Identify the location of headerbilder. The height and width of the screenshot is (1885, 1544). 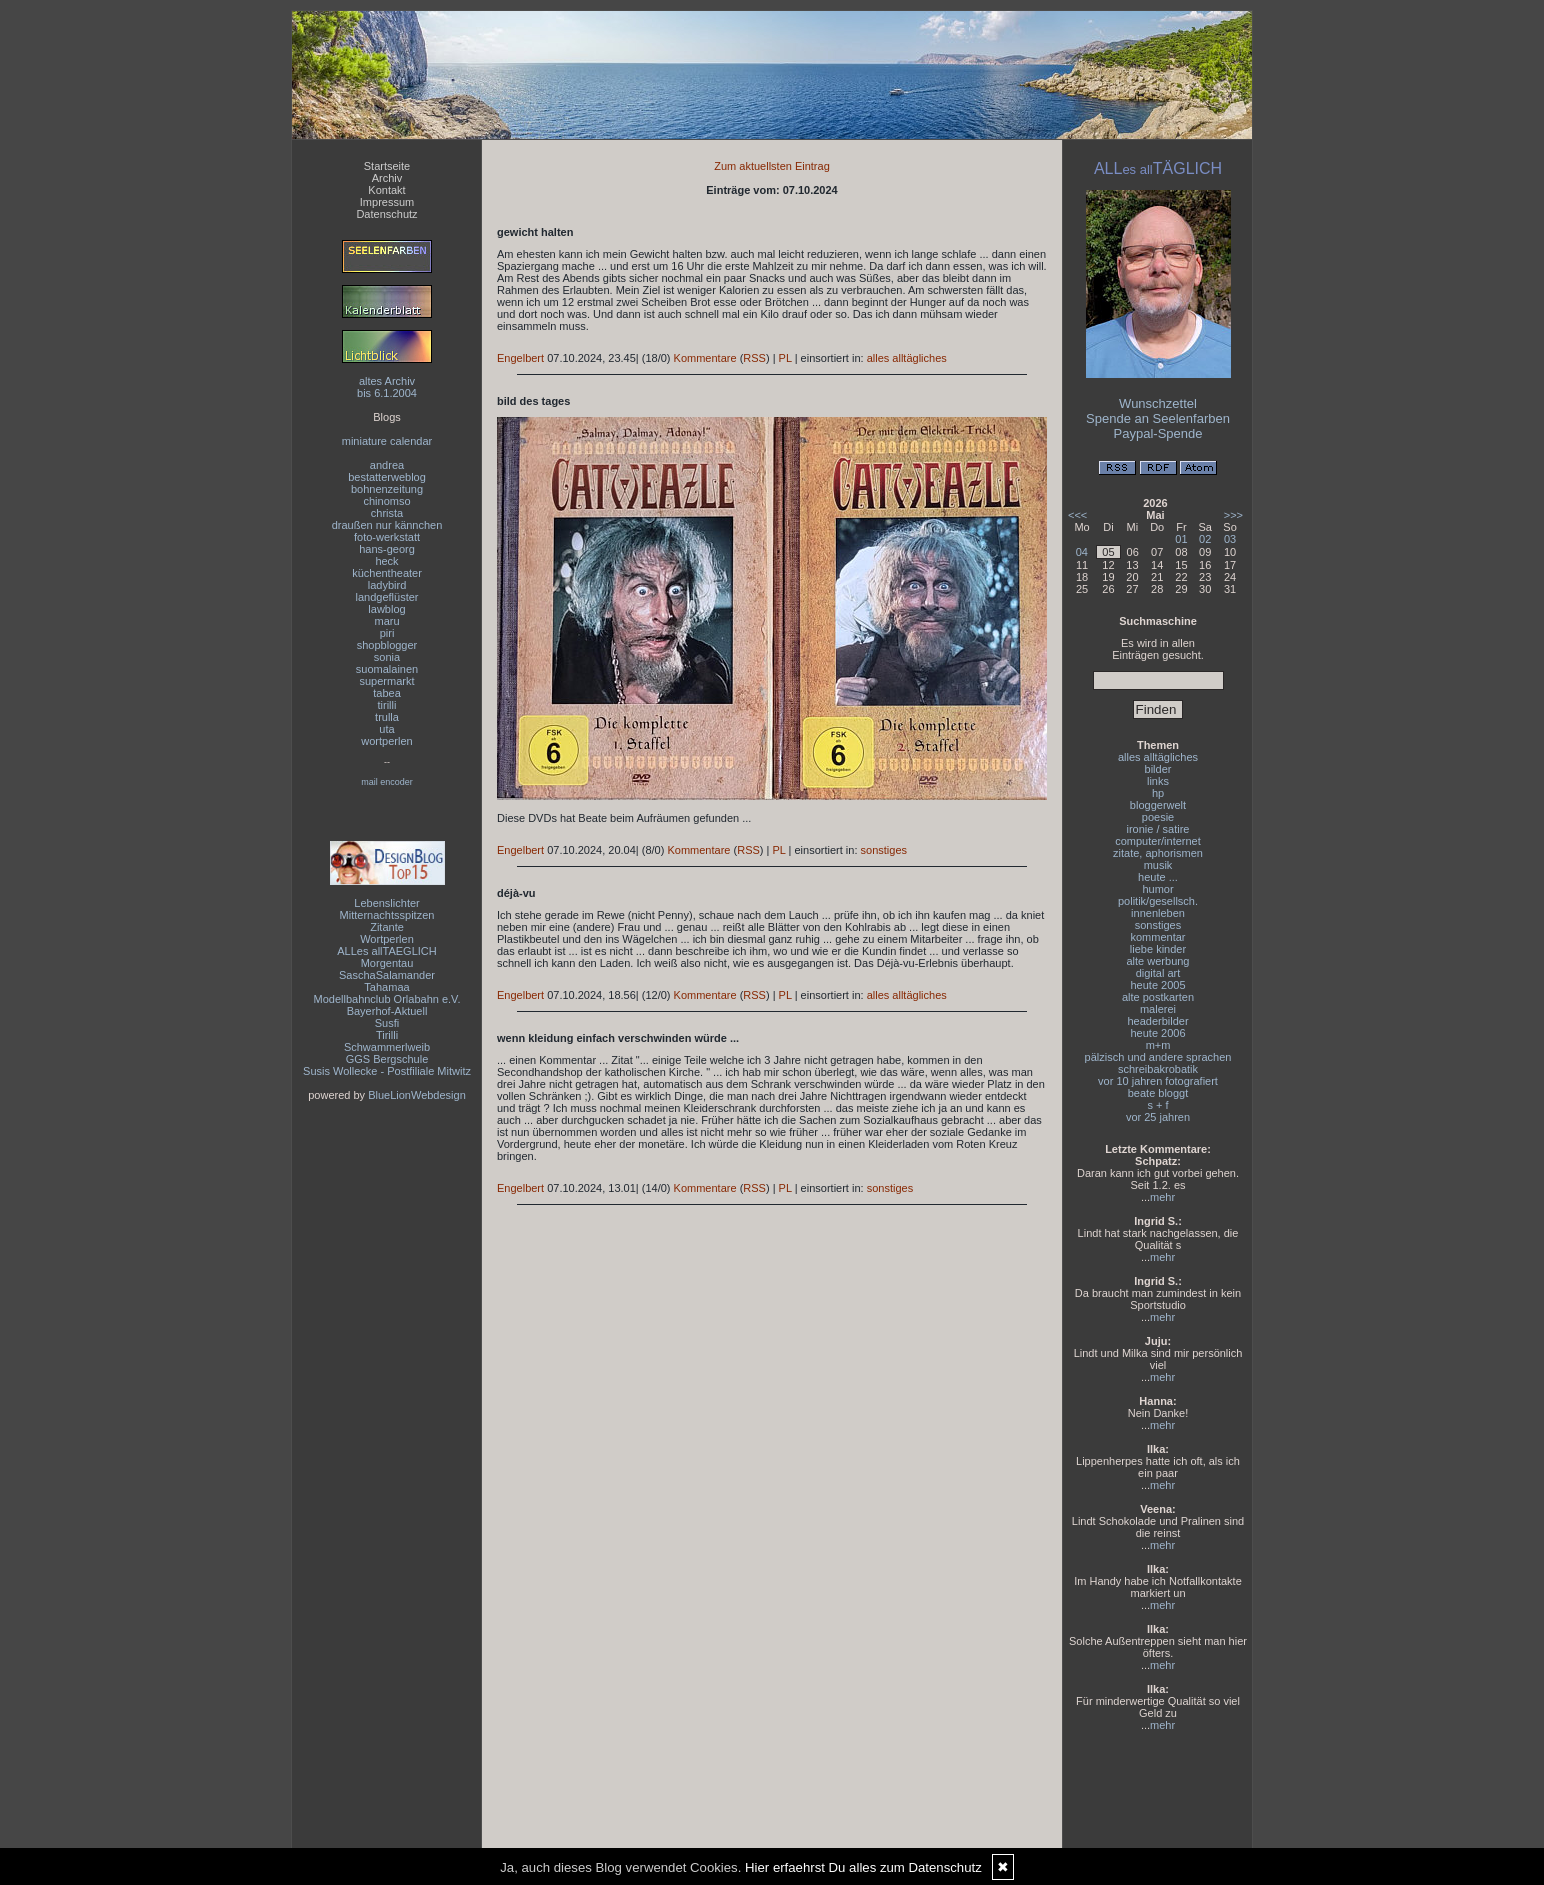
(1157, 1021).